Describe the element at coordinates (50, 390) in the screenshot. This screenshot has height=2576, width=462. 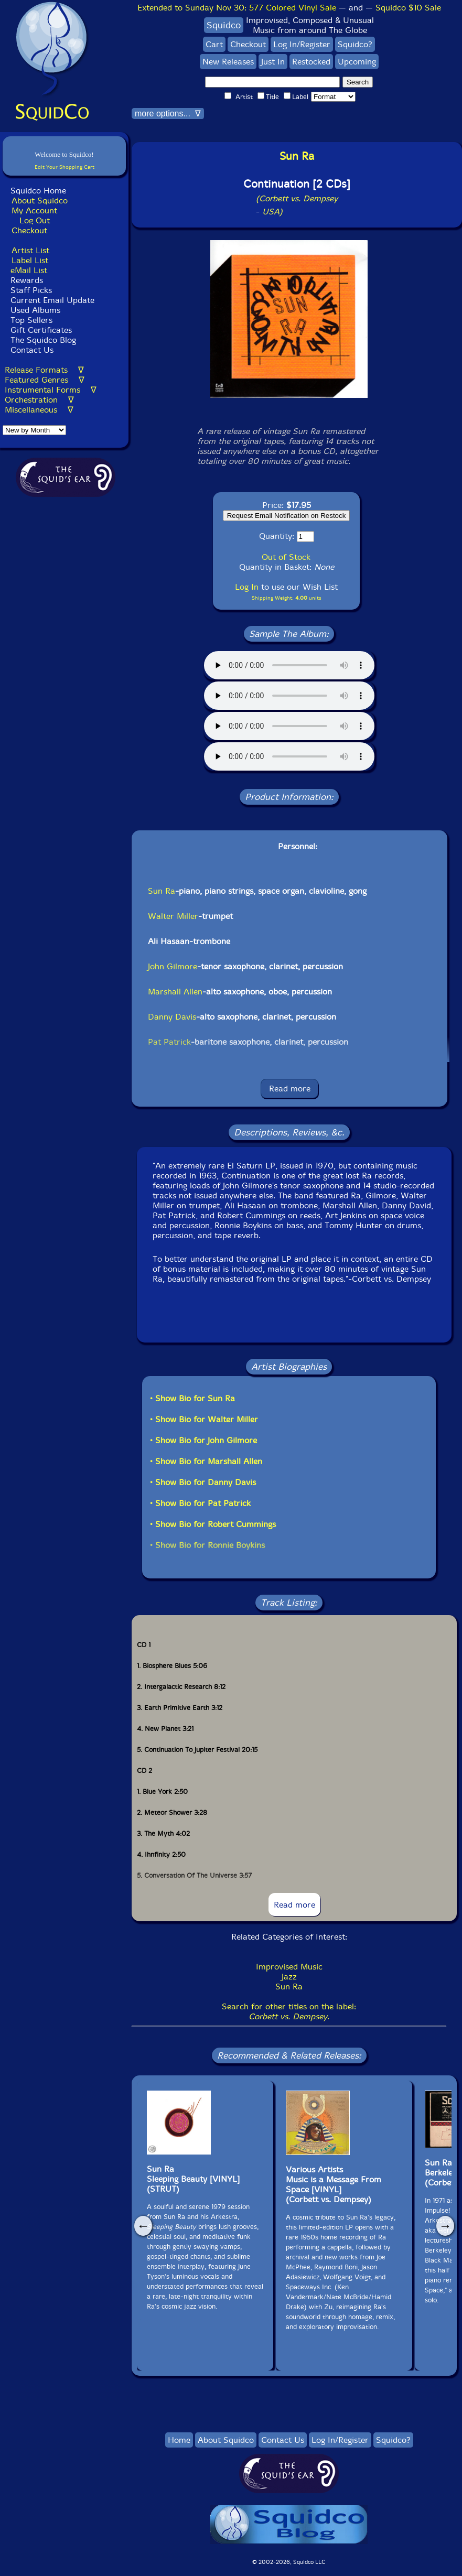
I see `Instrumental Forms ∇` at that location.